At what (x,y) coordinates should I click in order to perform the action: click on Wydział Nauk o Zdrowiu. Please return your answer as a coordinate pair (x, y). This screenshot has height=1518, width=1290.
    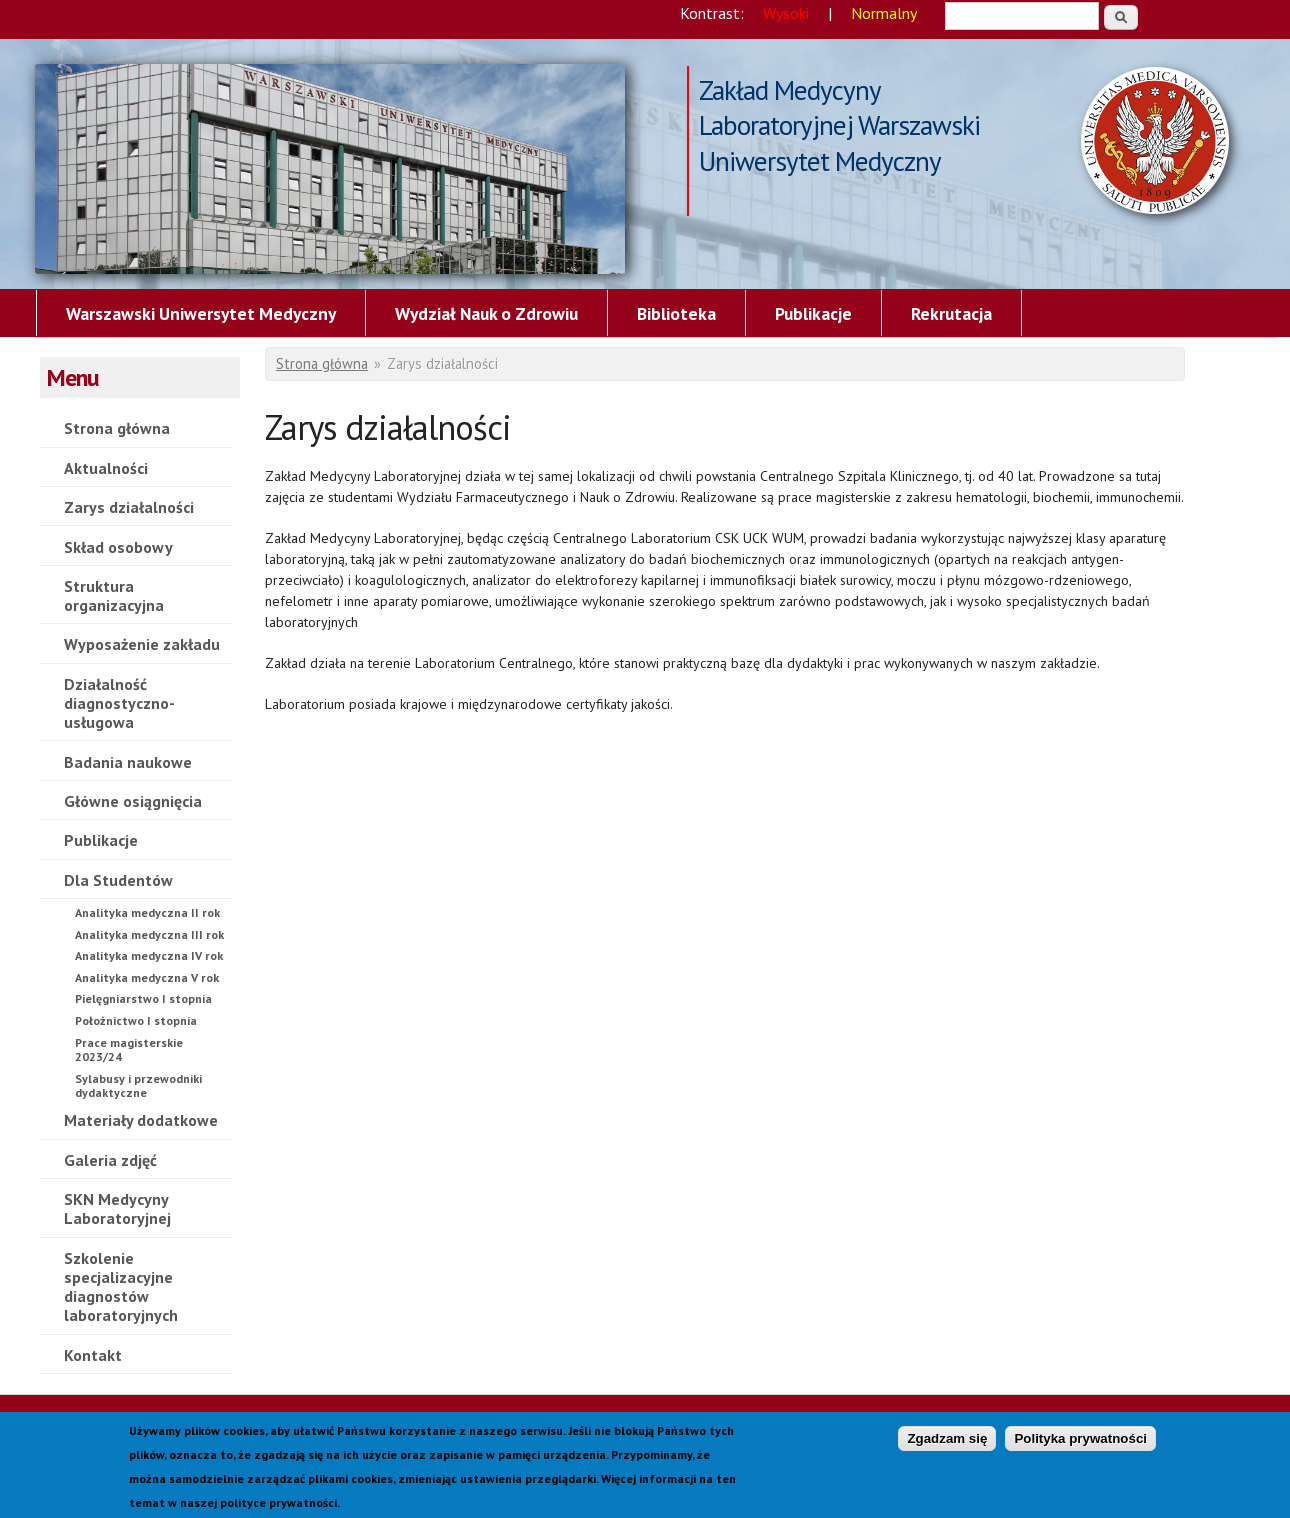
    Looking at the image, I should click on (486, 313).